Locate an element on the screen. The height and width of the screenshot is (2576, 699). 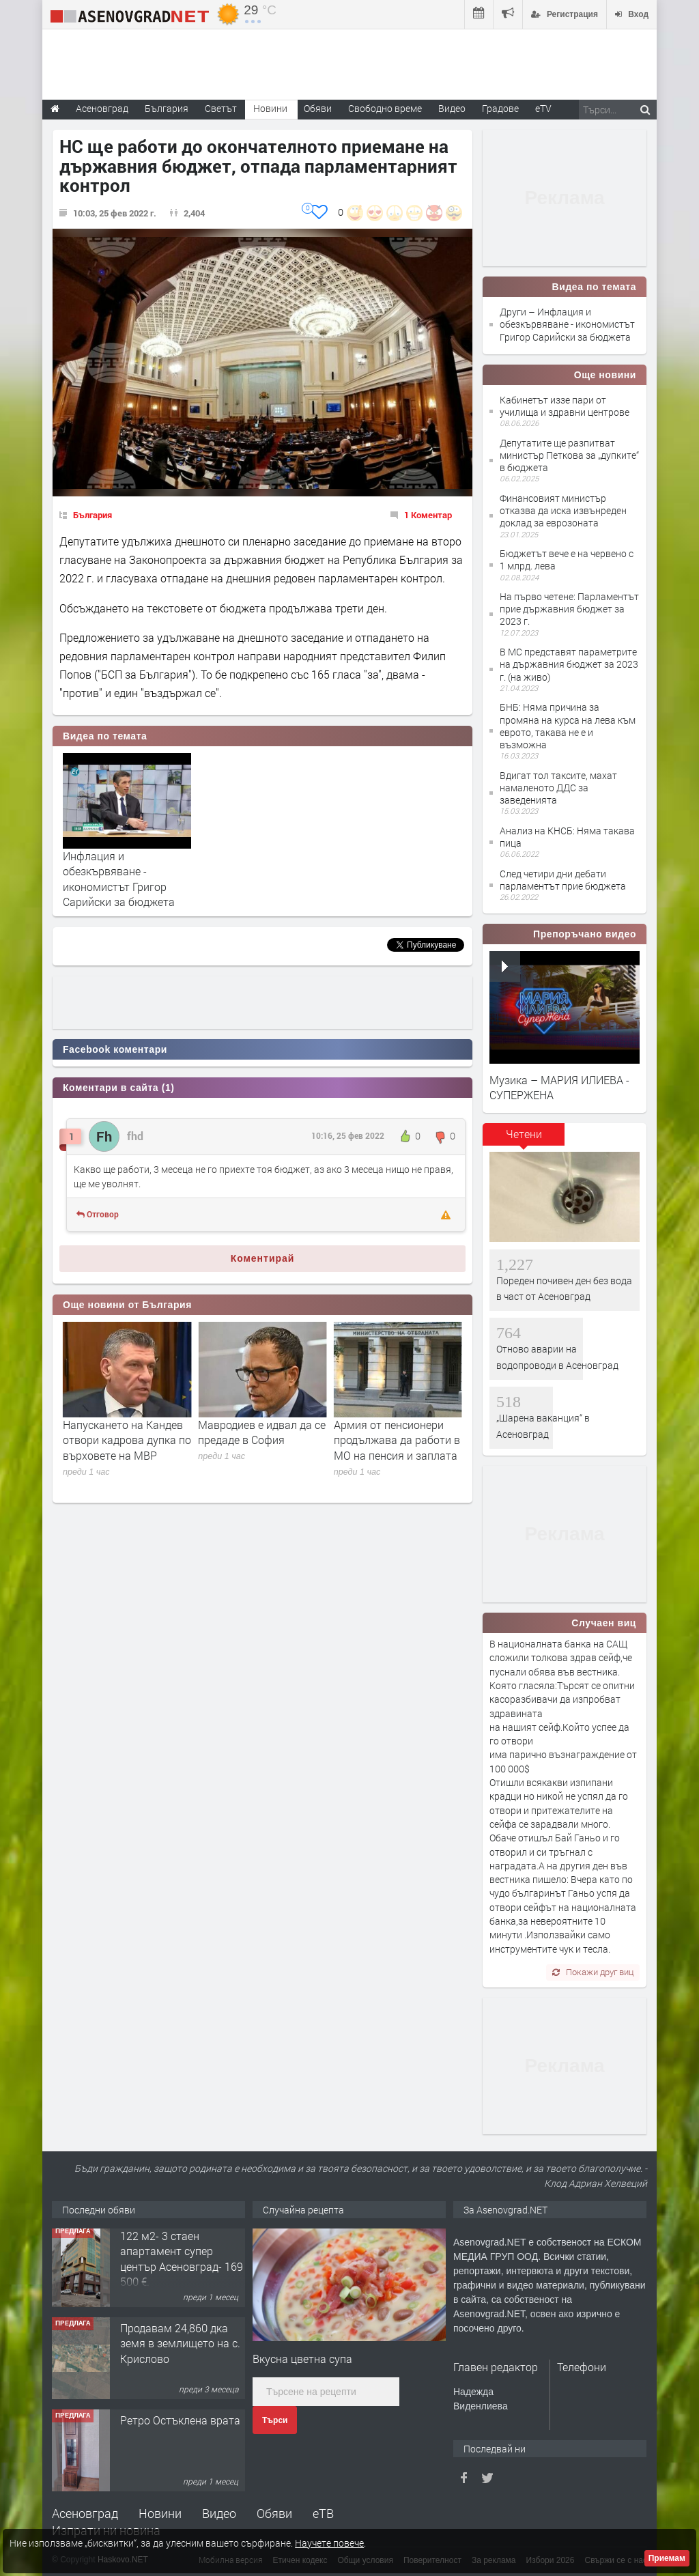
Други – Инфлация и обезкървяване - икономистът Григор Сарийски за бюджета is located at coordinates (567, 324).